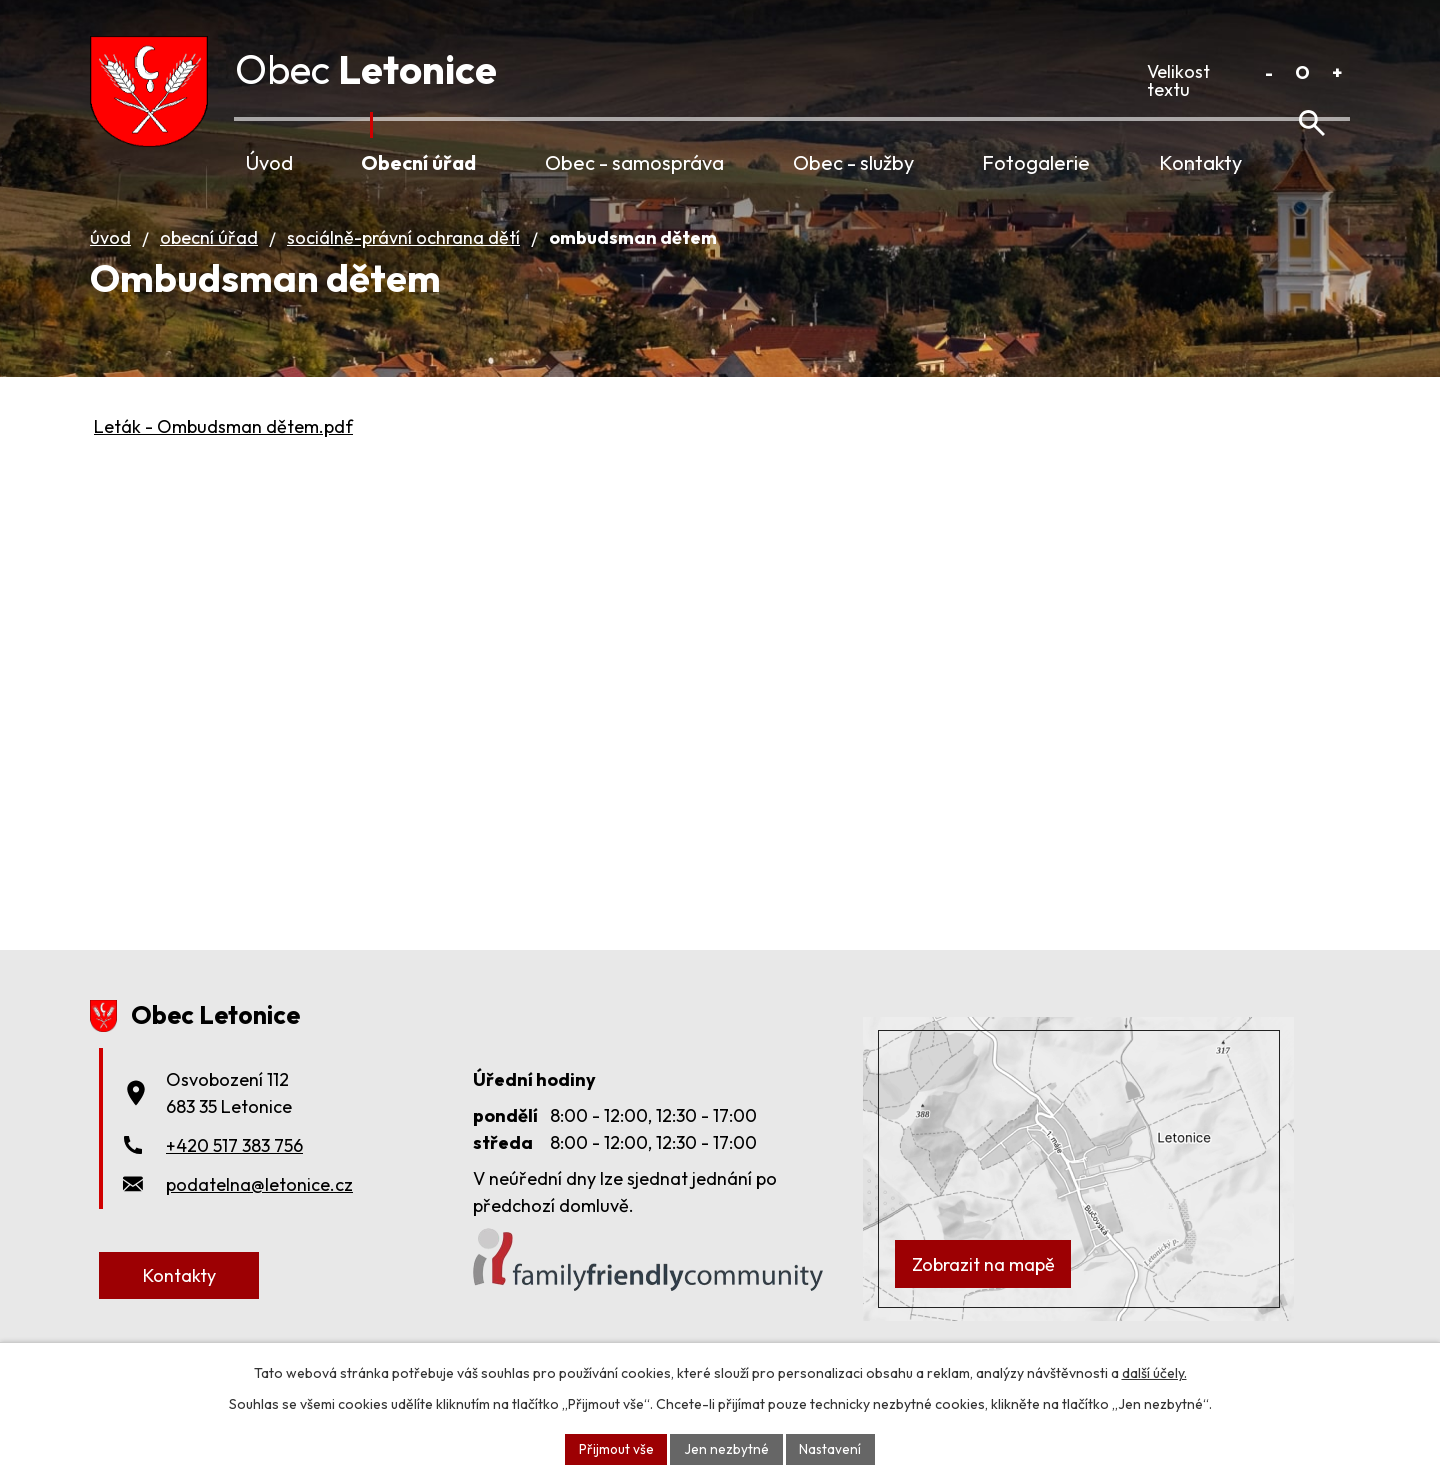  Describe the element at coordinates (1336, 72) in the screenshot. I see `Větší` at that location.